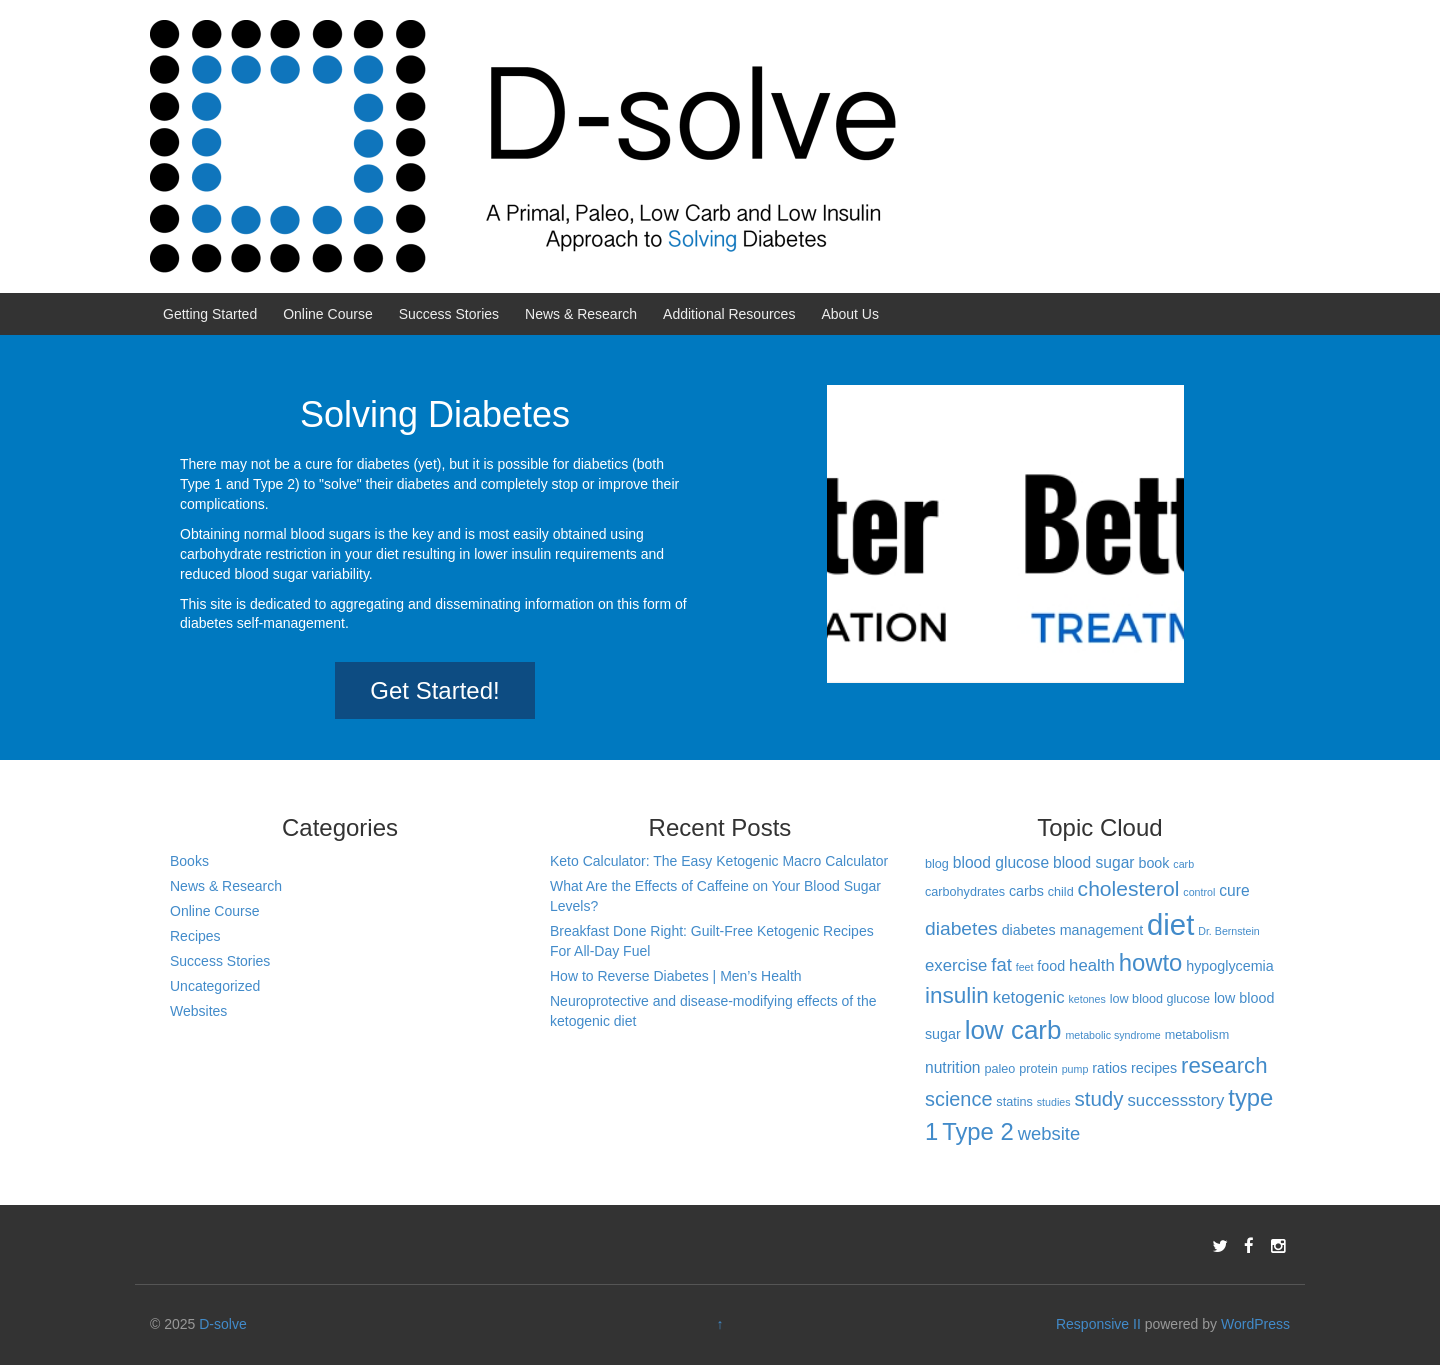 This screenshot has width=1440, height=1365. I want to click on Success Stories, so click(449, 314).